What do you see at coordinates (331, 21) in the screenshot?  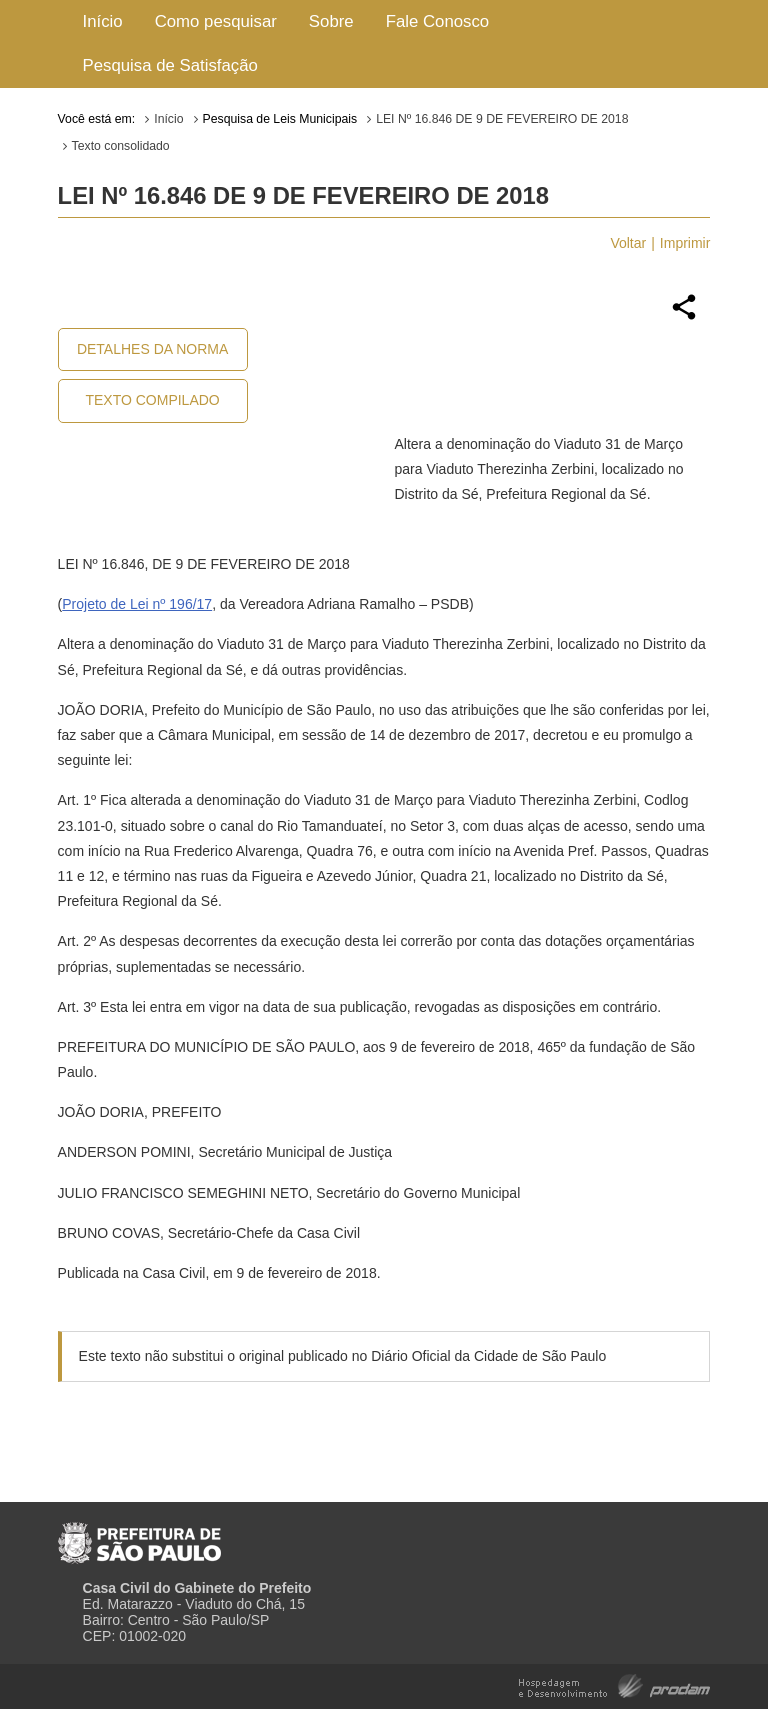 I see `Sobre` at bounding box center [331, 21].